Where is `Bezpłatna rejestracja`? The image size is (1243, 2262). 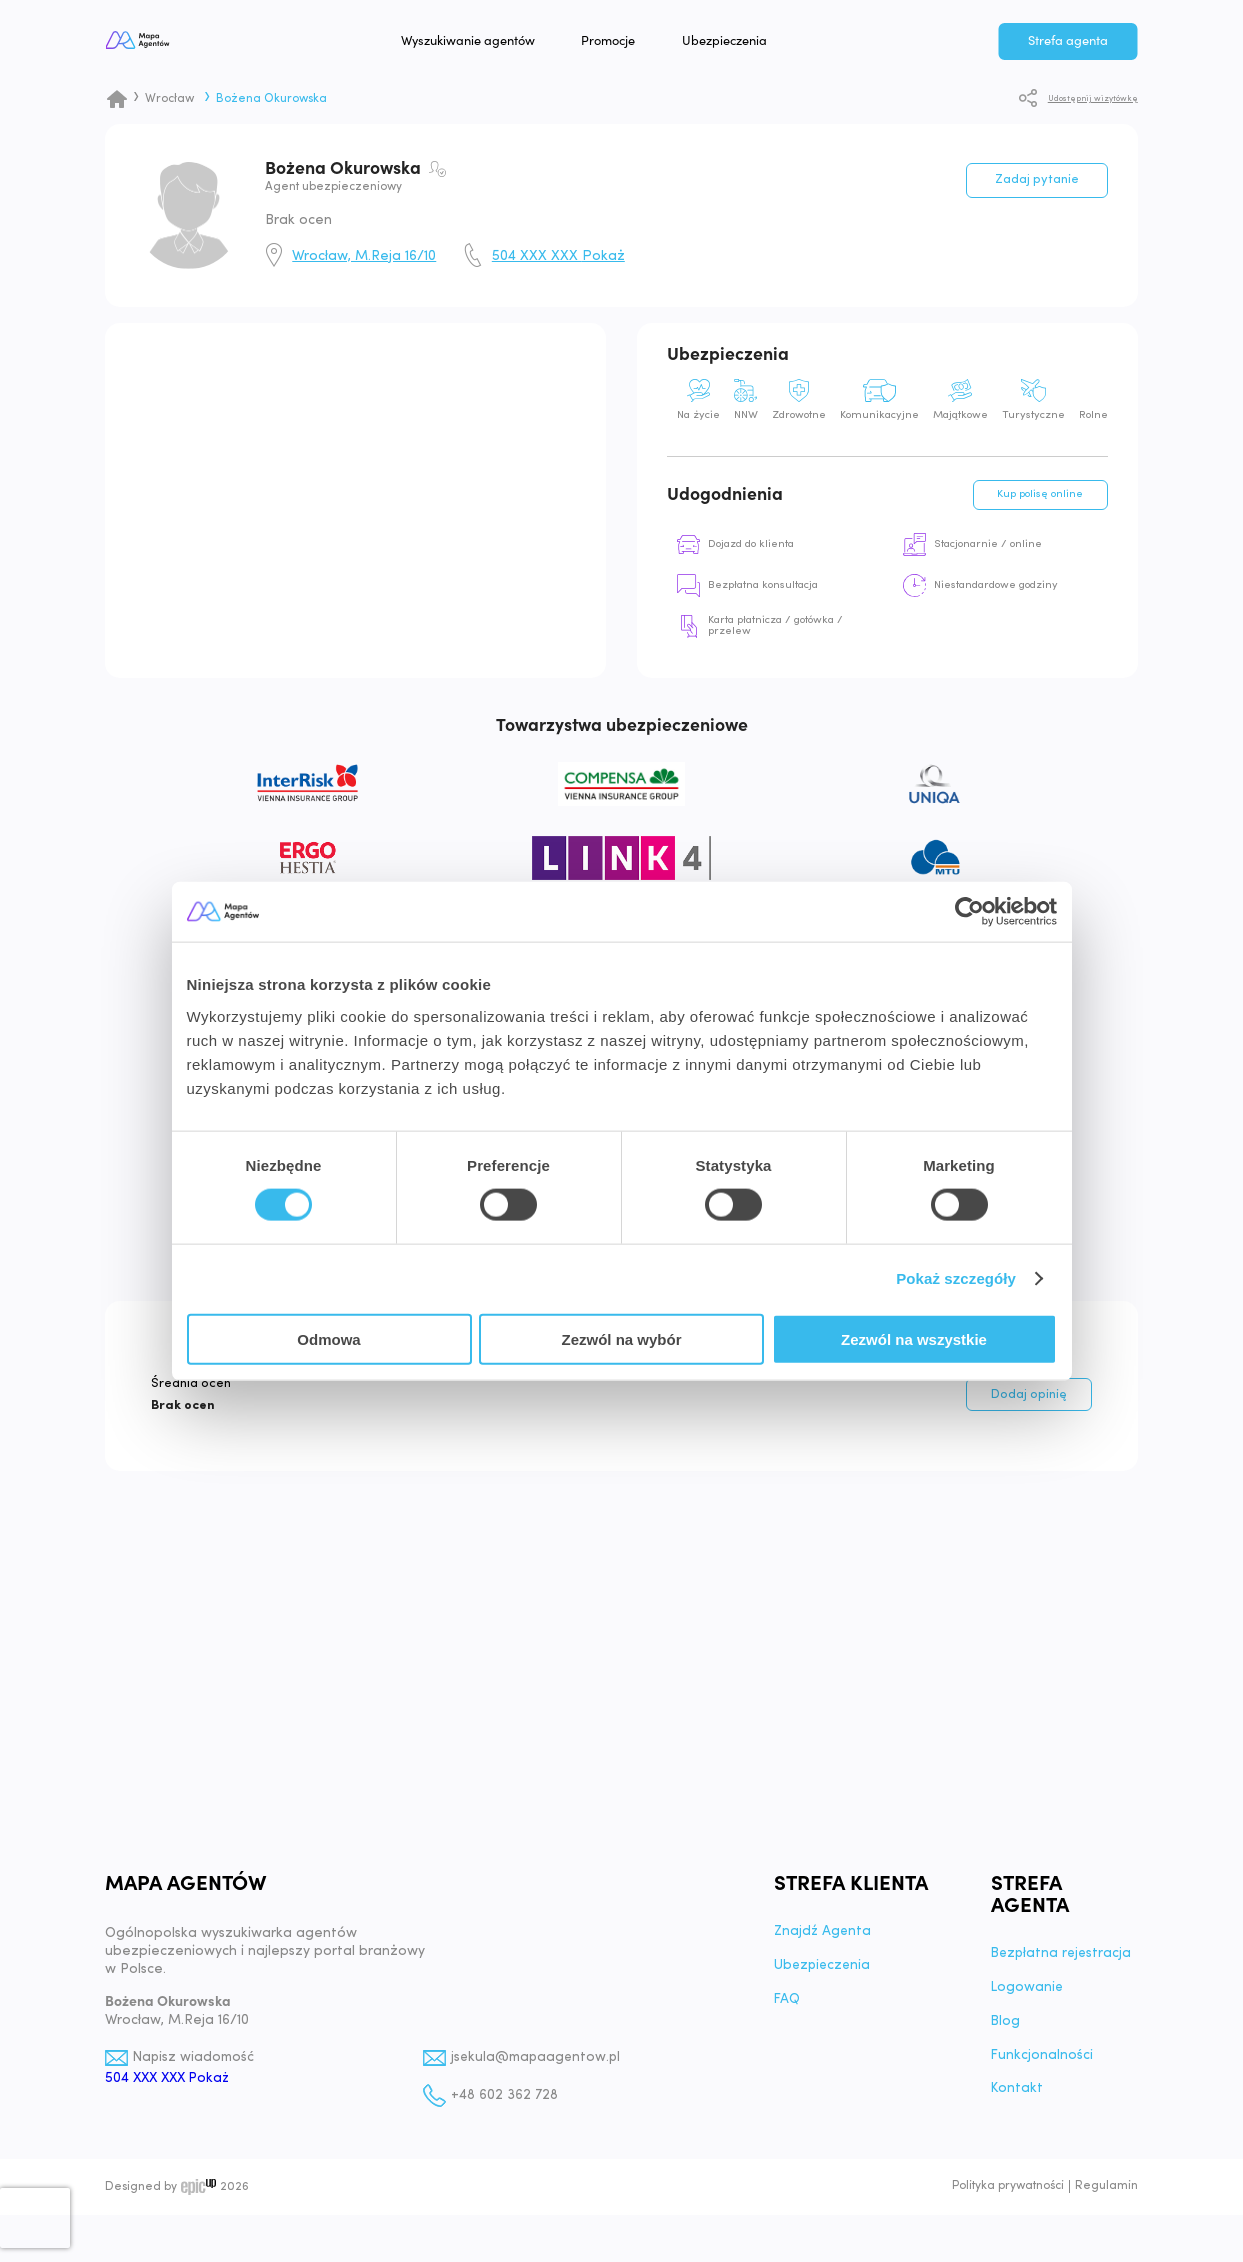 Bezpłatna rejestracja is located at coordinates (1063, 1965).